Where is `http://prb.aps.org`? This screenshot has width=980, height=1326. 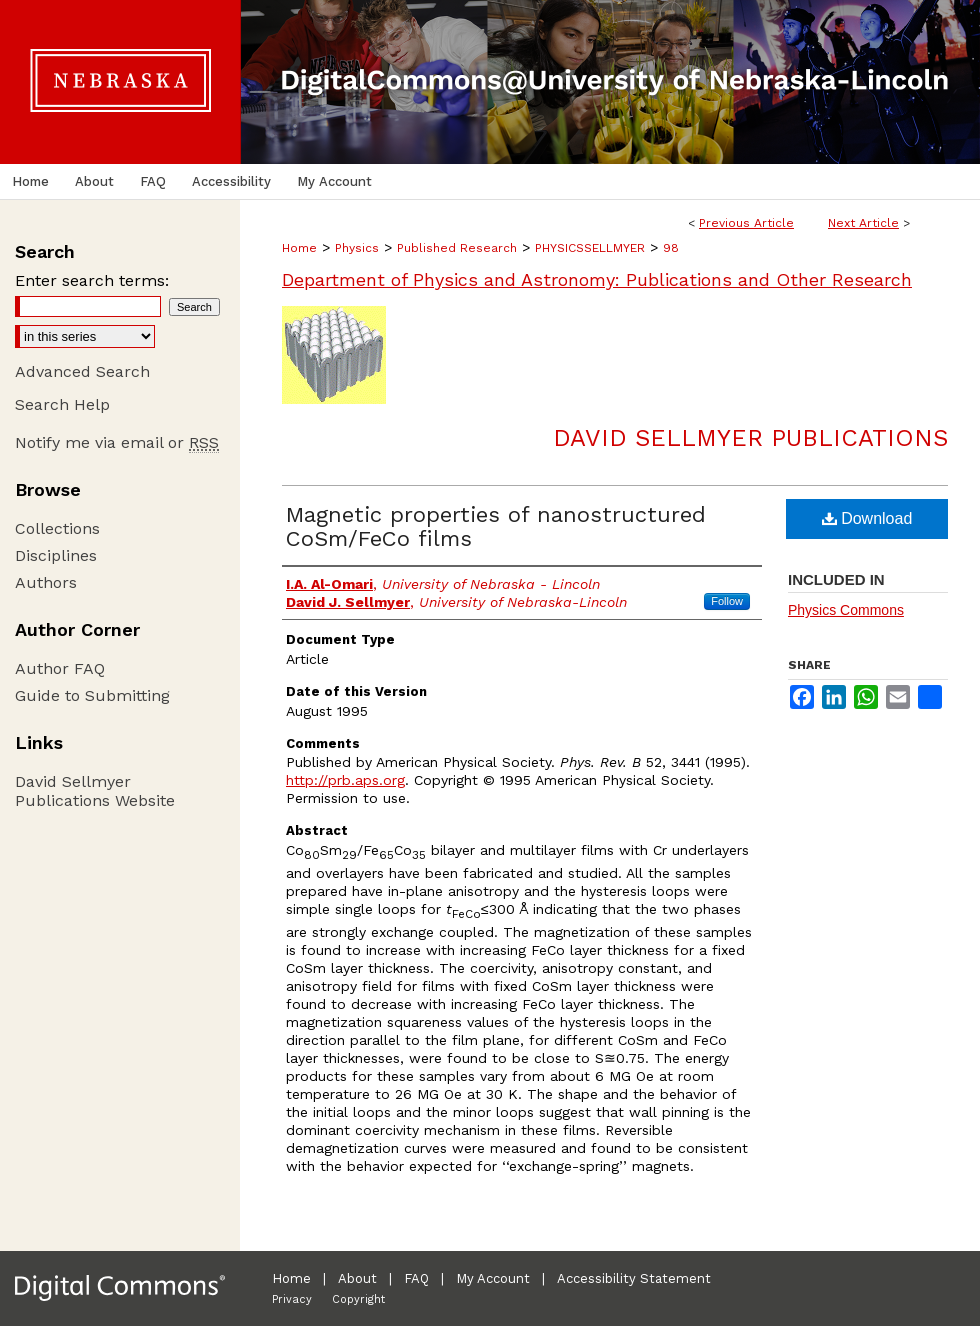 http://prb.aps.org is located at coordinates (345, 780).